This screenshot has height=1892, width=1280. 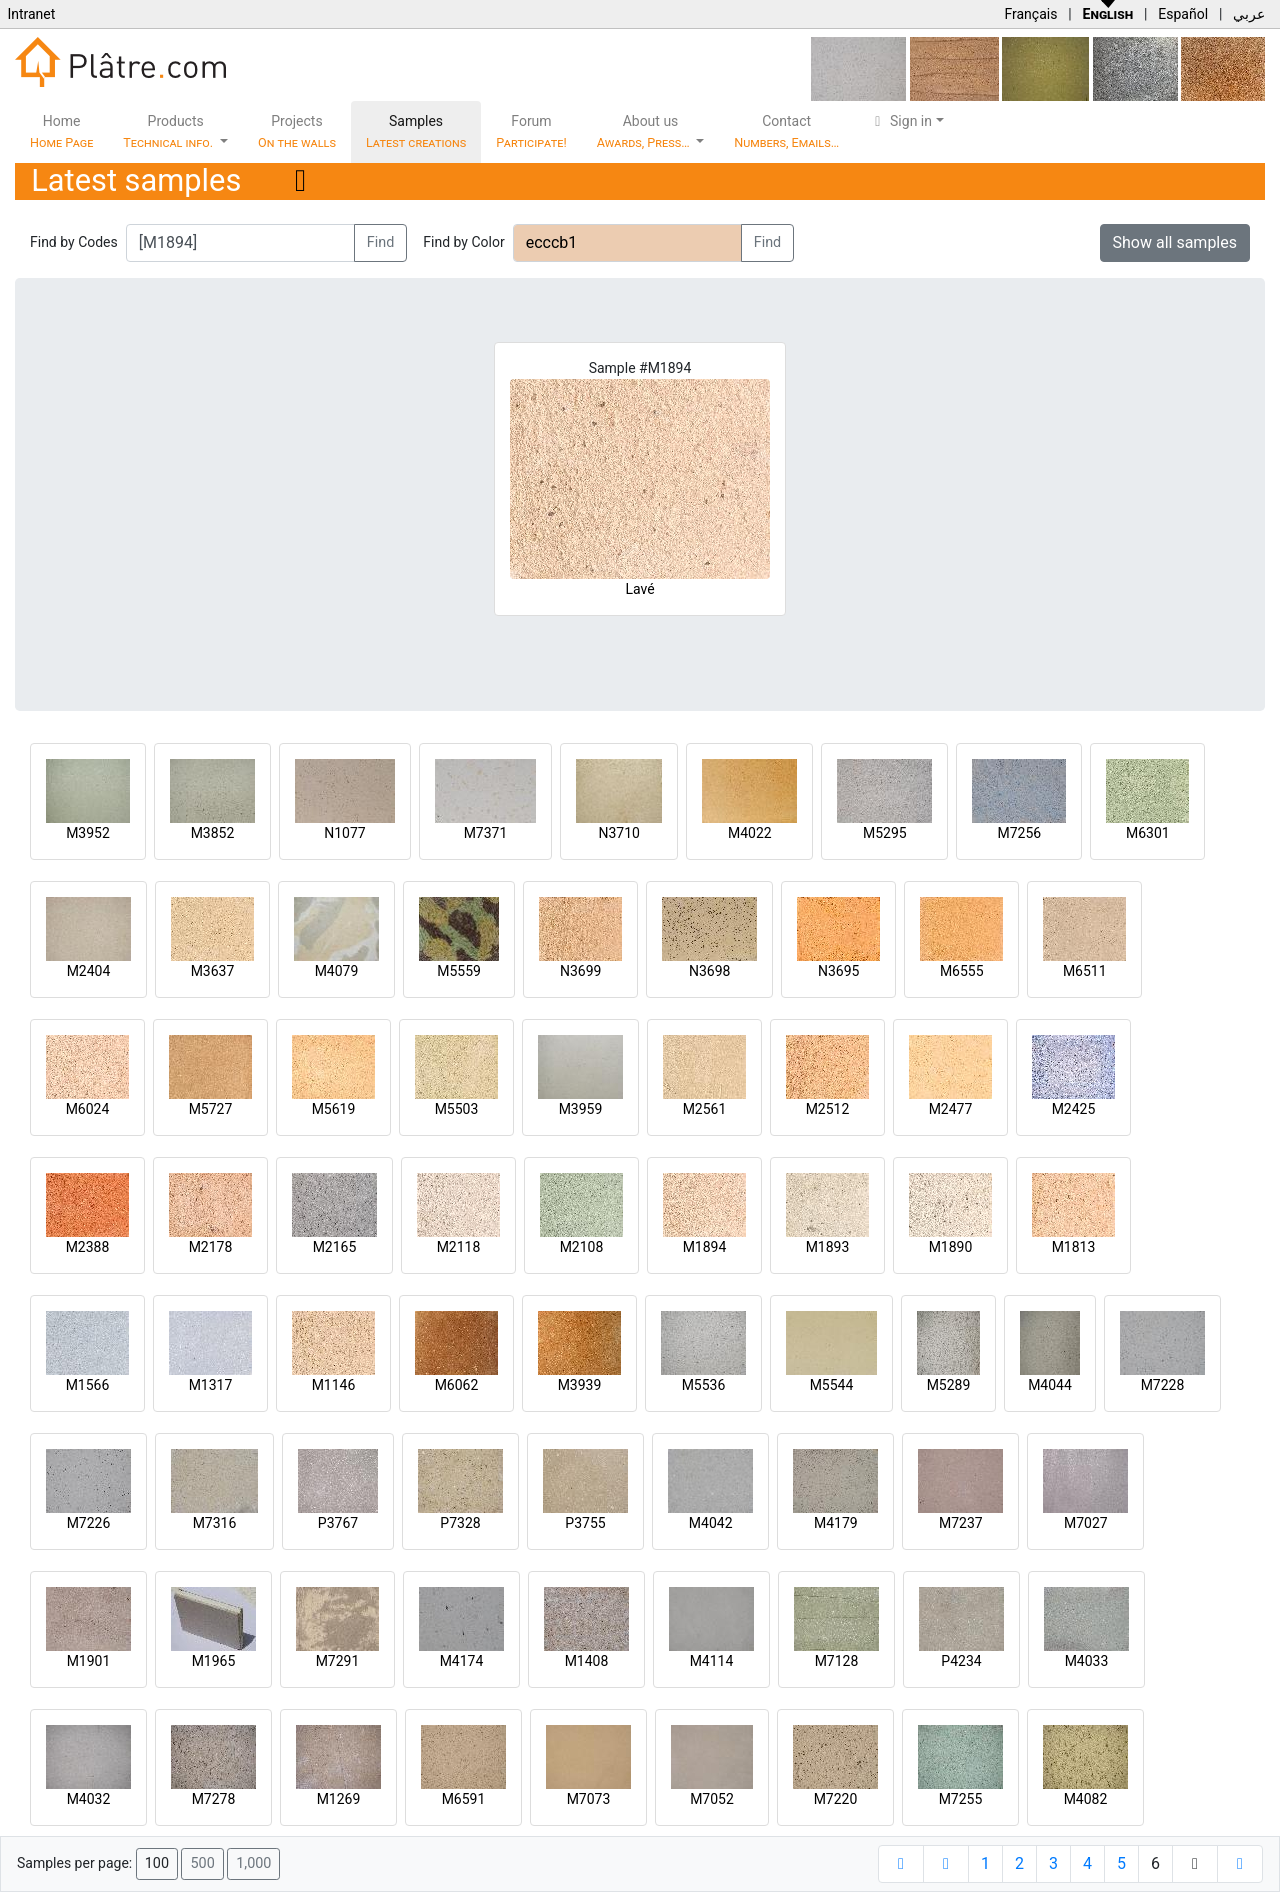 What do you see at coordinates (618, 833) in the screenshot?
I see `N3710` at bounding box center [618, 833].